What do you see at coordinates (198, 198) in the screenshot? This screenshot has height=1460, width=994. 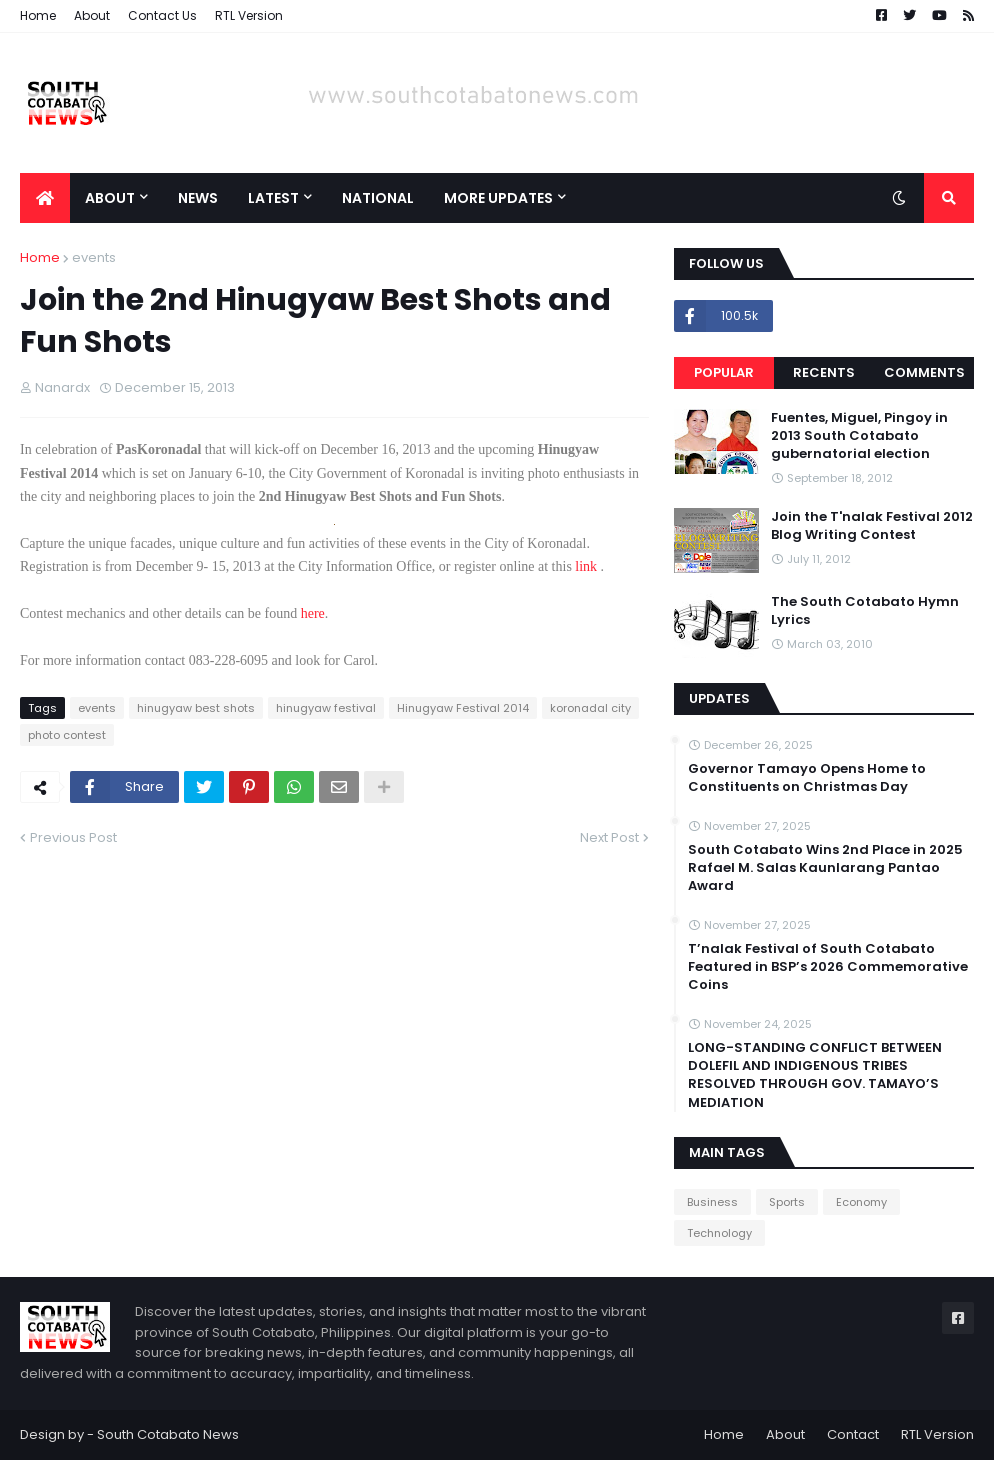 I see `News [menuitem]` at bounding box center [198, 198].